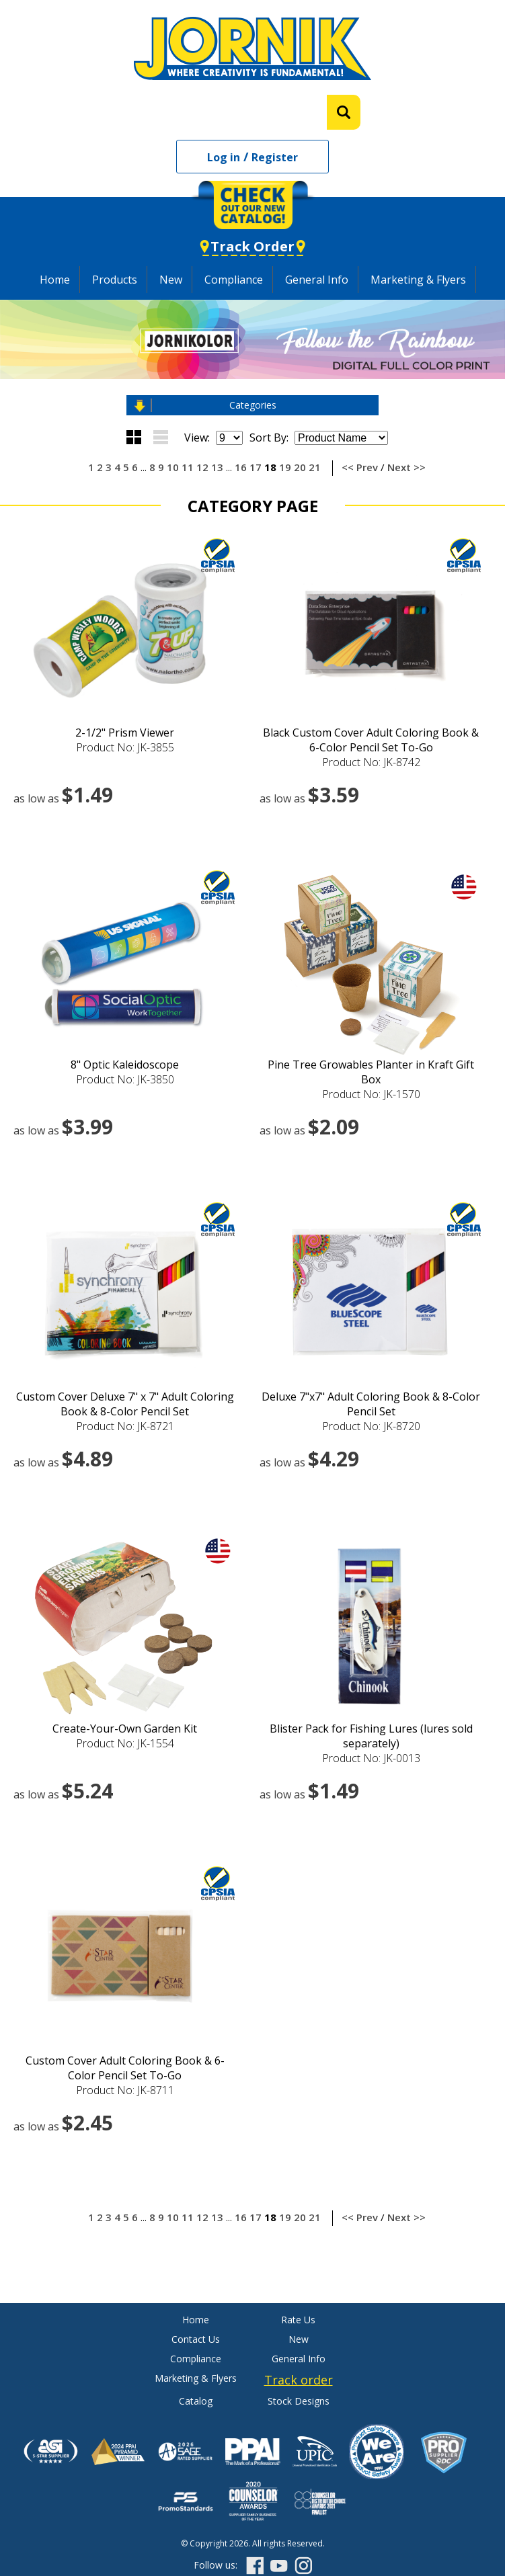  Describe the element at coordinates (217, 467) in the screenshot. I see `13` at that location.